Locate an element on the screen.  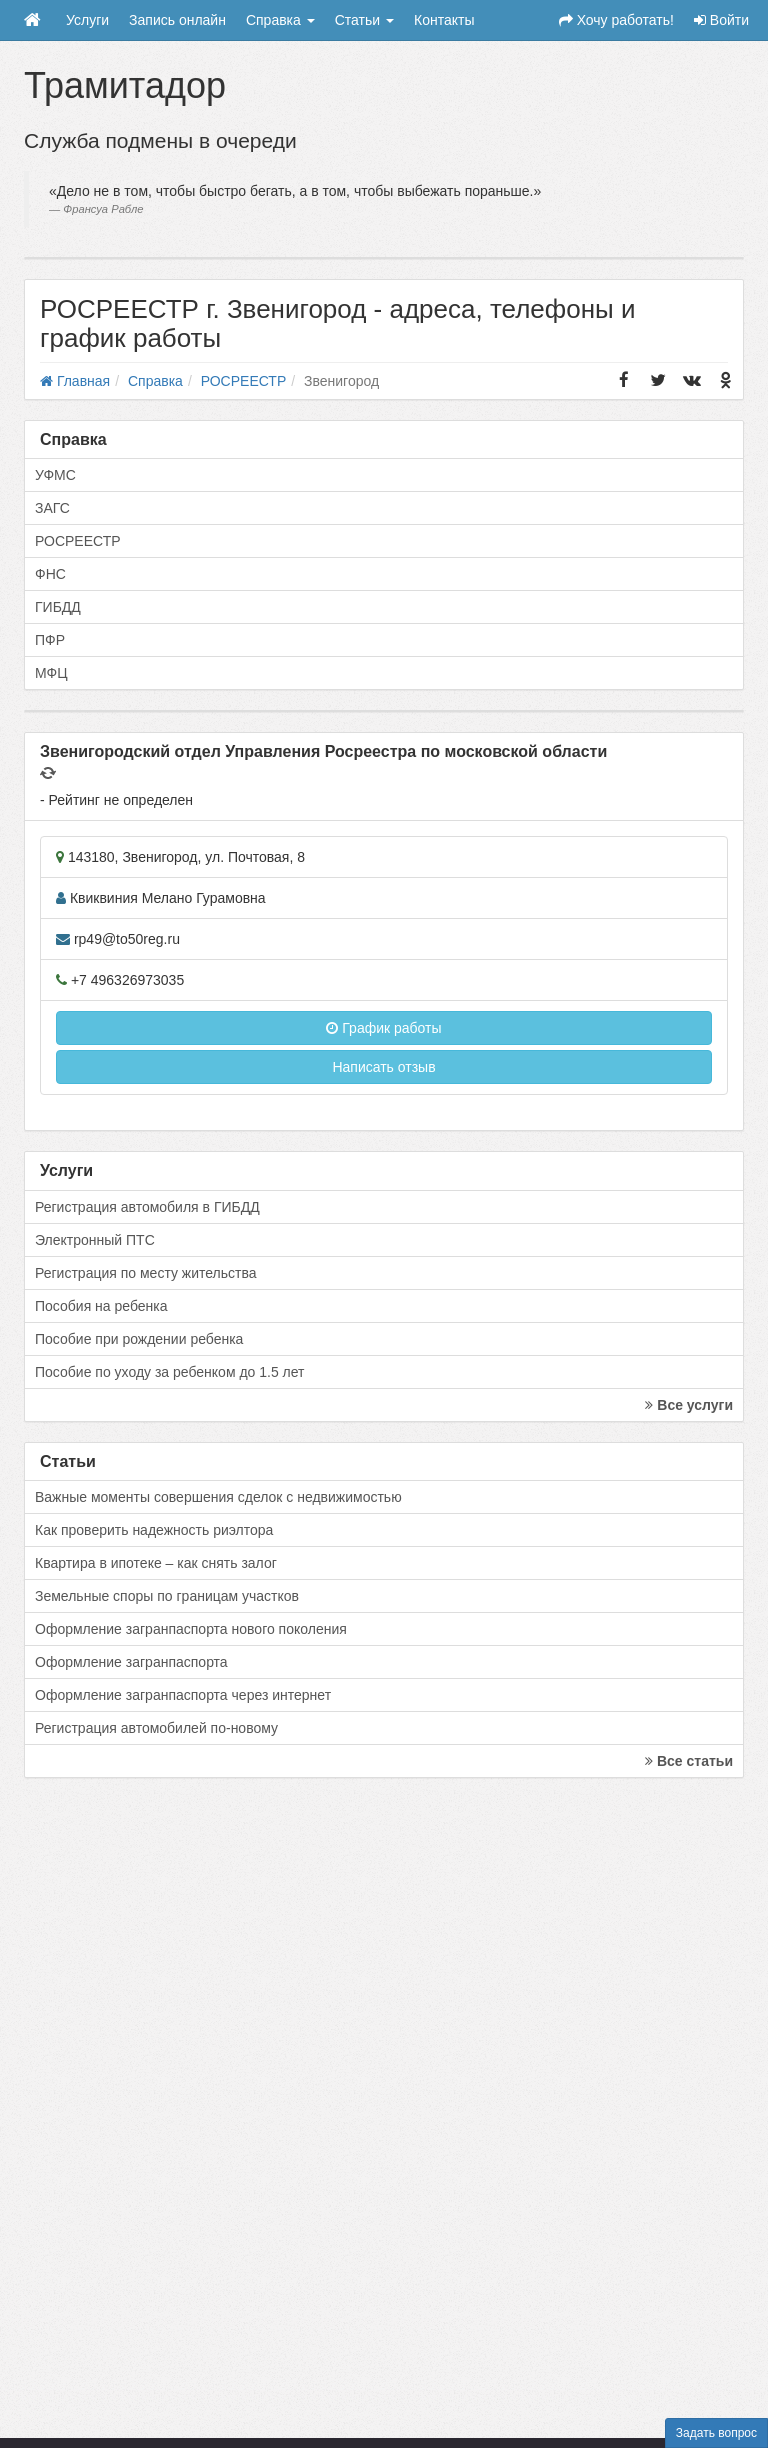
Пособия на ребенка is located at coordinates (101, 1306).